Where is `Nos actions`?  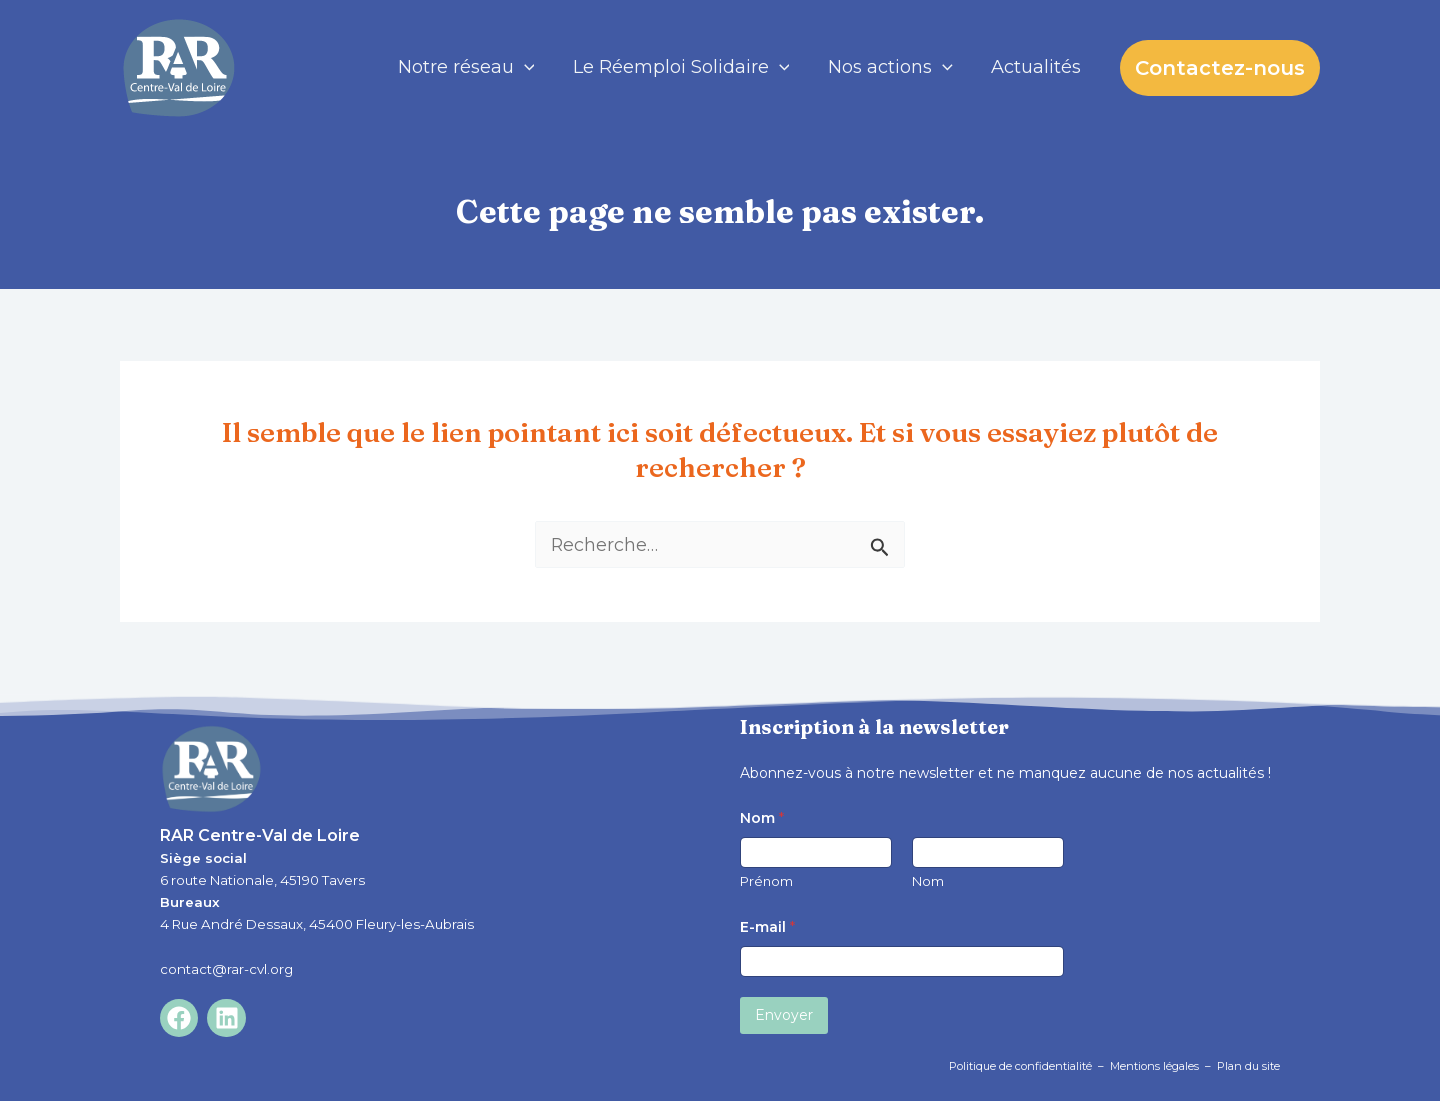 Nos actions is located at coordinates (893, 67).